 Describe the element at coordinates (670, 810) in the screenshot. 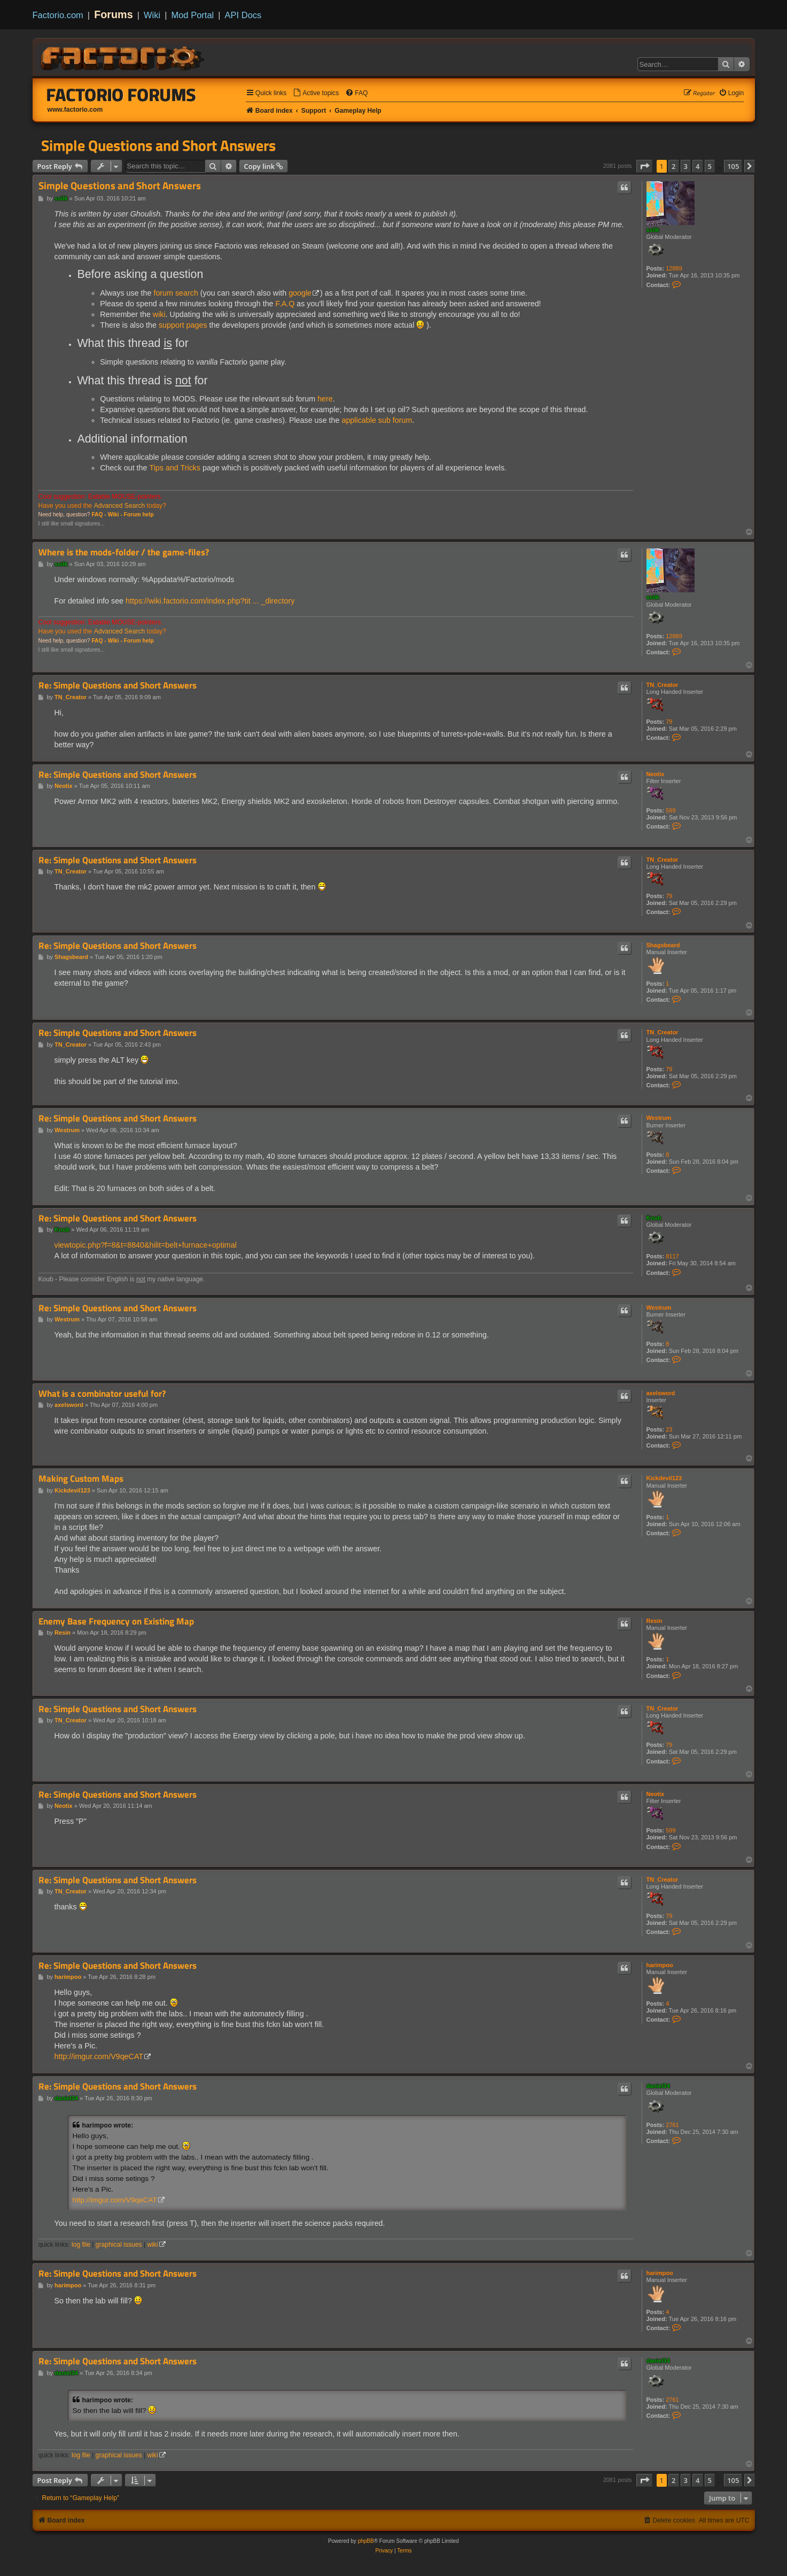

I see `599` at that location.